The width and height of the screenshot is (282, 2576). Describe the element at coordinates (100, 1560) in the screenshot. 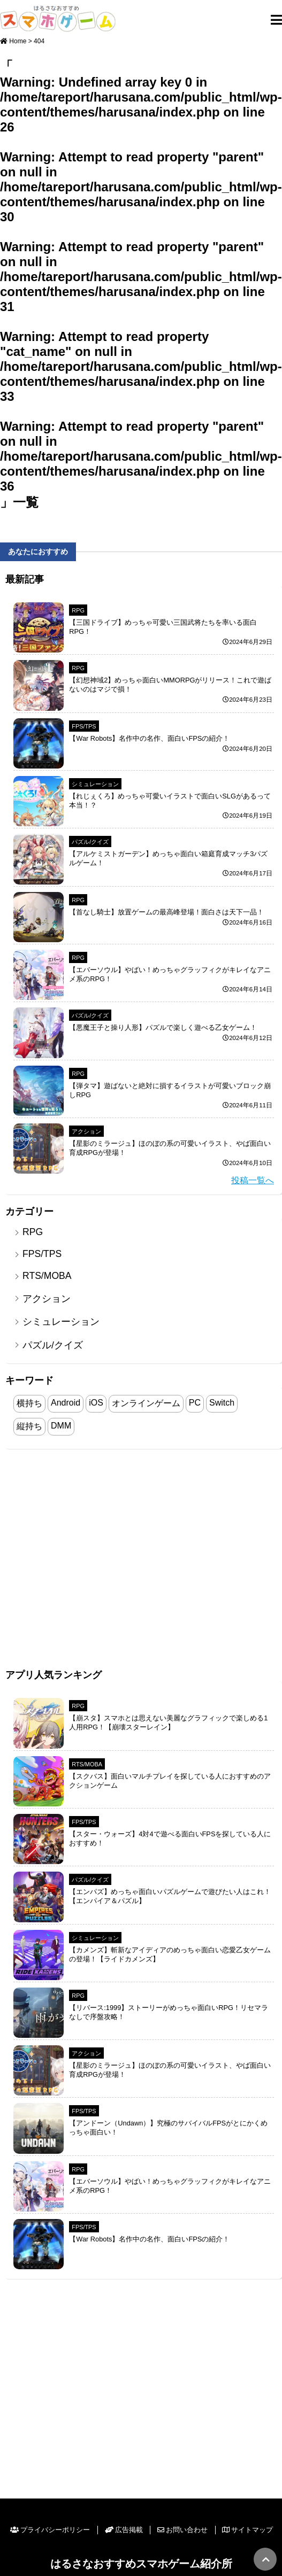

I see `[Advertisement]` at that location.